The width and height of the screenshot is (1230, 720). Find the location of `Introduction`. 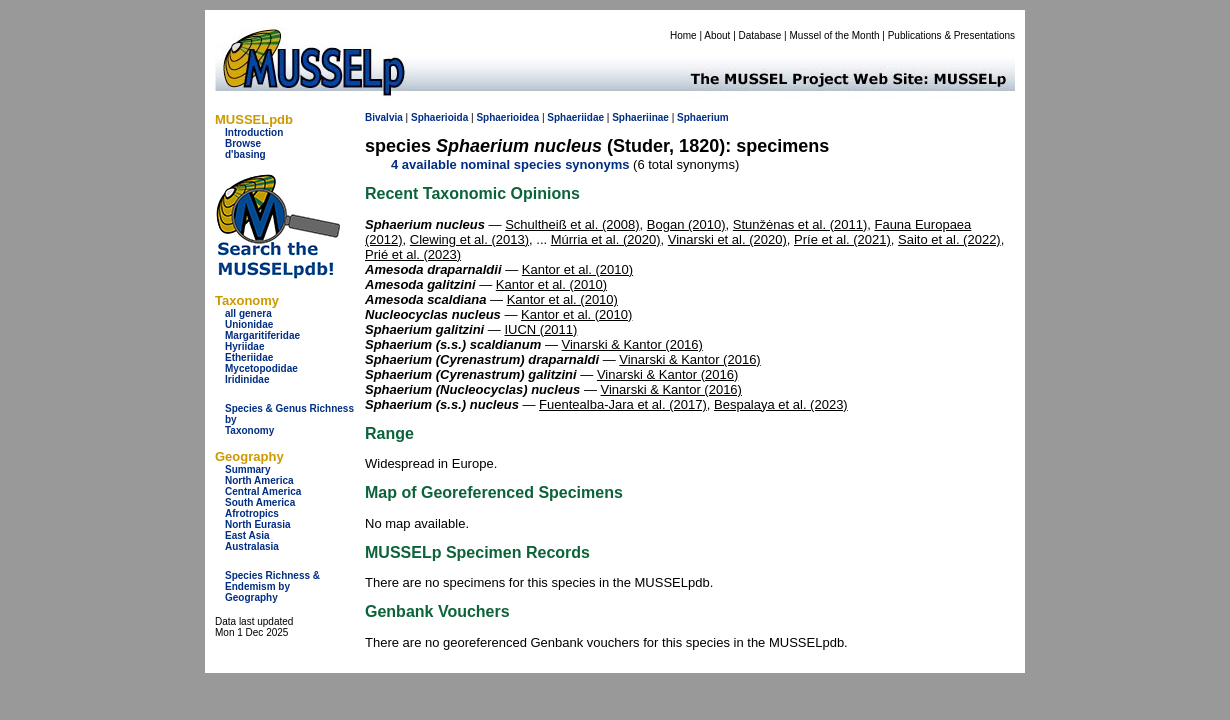

Introduction is located at coordinates (254, 132).